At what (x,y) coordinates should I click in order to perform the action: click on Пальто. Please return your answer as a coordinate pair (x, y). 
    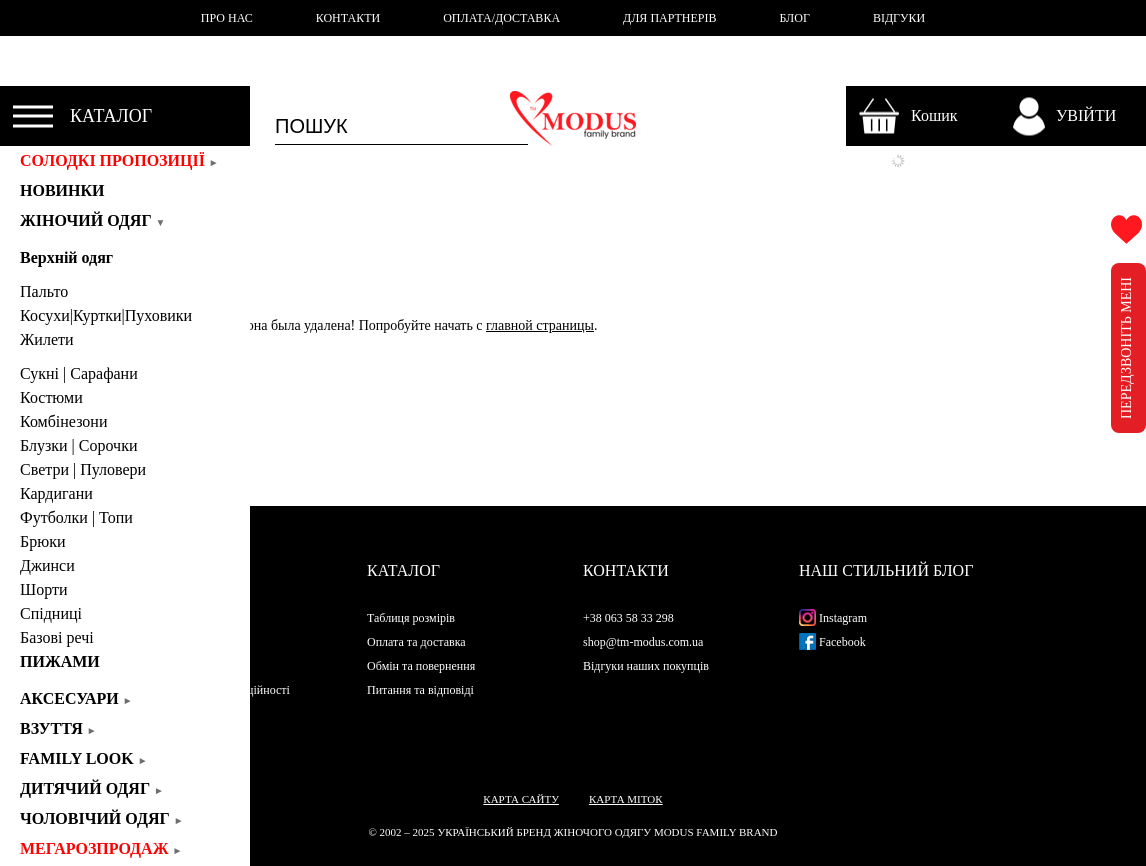
    Looking at the image, I should click on (44, 291).